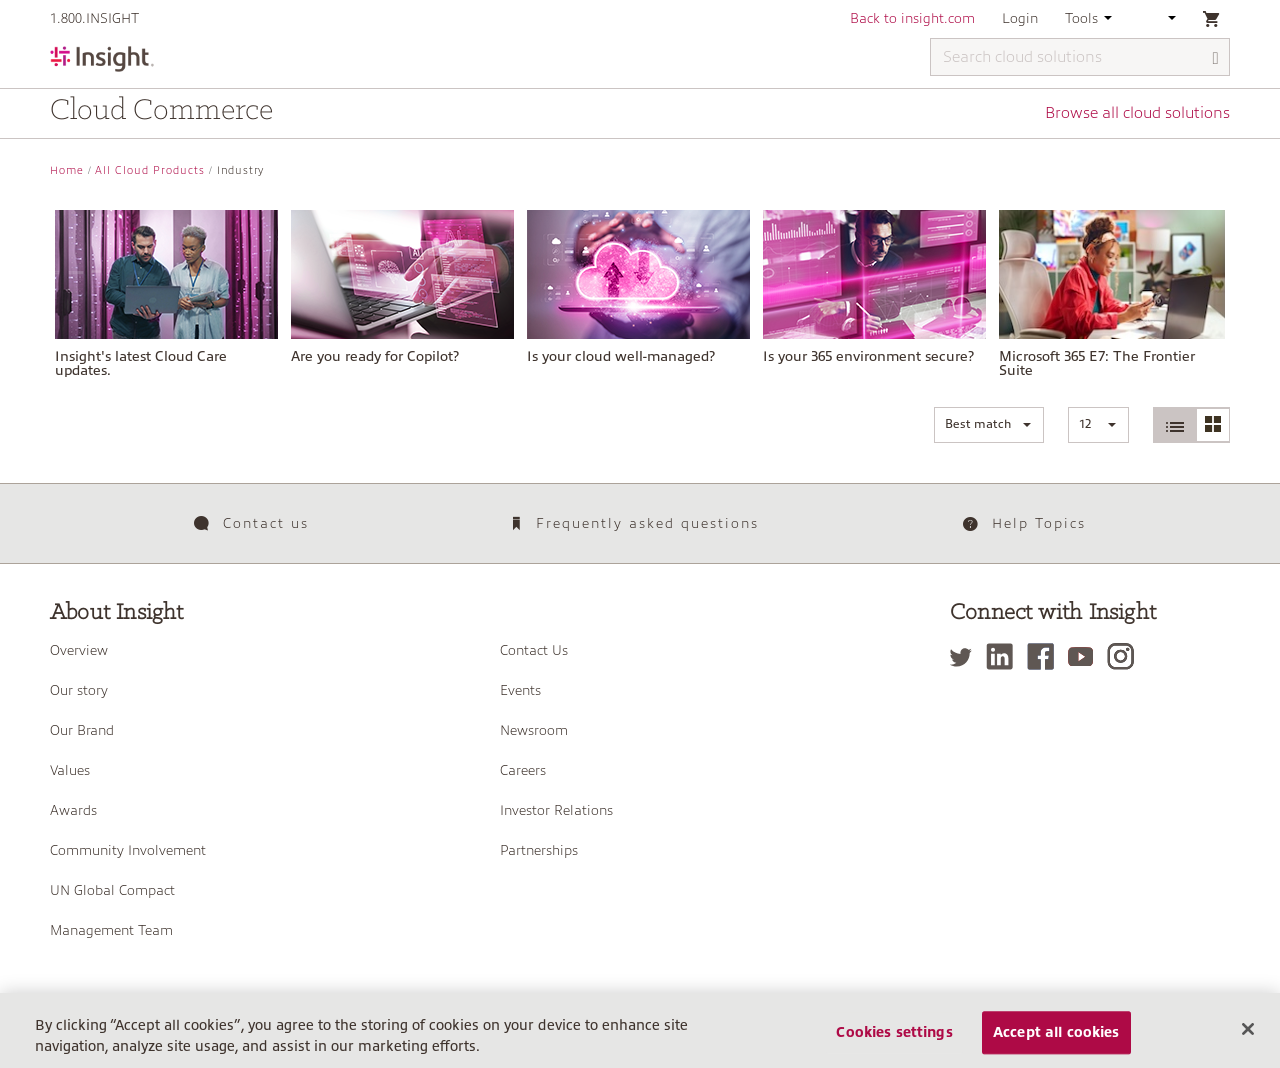 The height and width of the screenshot is (1068, 1280). Describe the element at coordinates (79, 650) in the screenshot. I see `Overview` at that location.